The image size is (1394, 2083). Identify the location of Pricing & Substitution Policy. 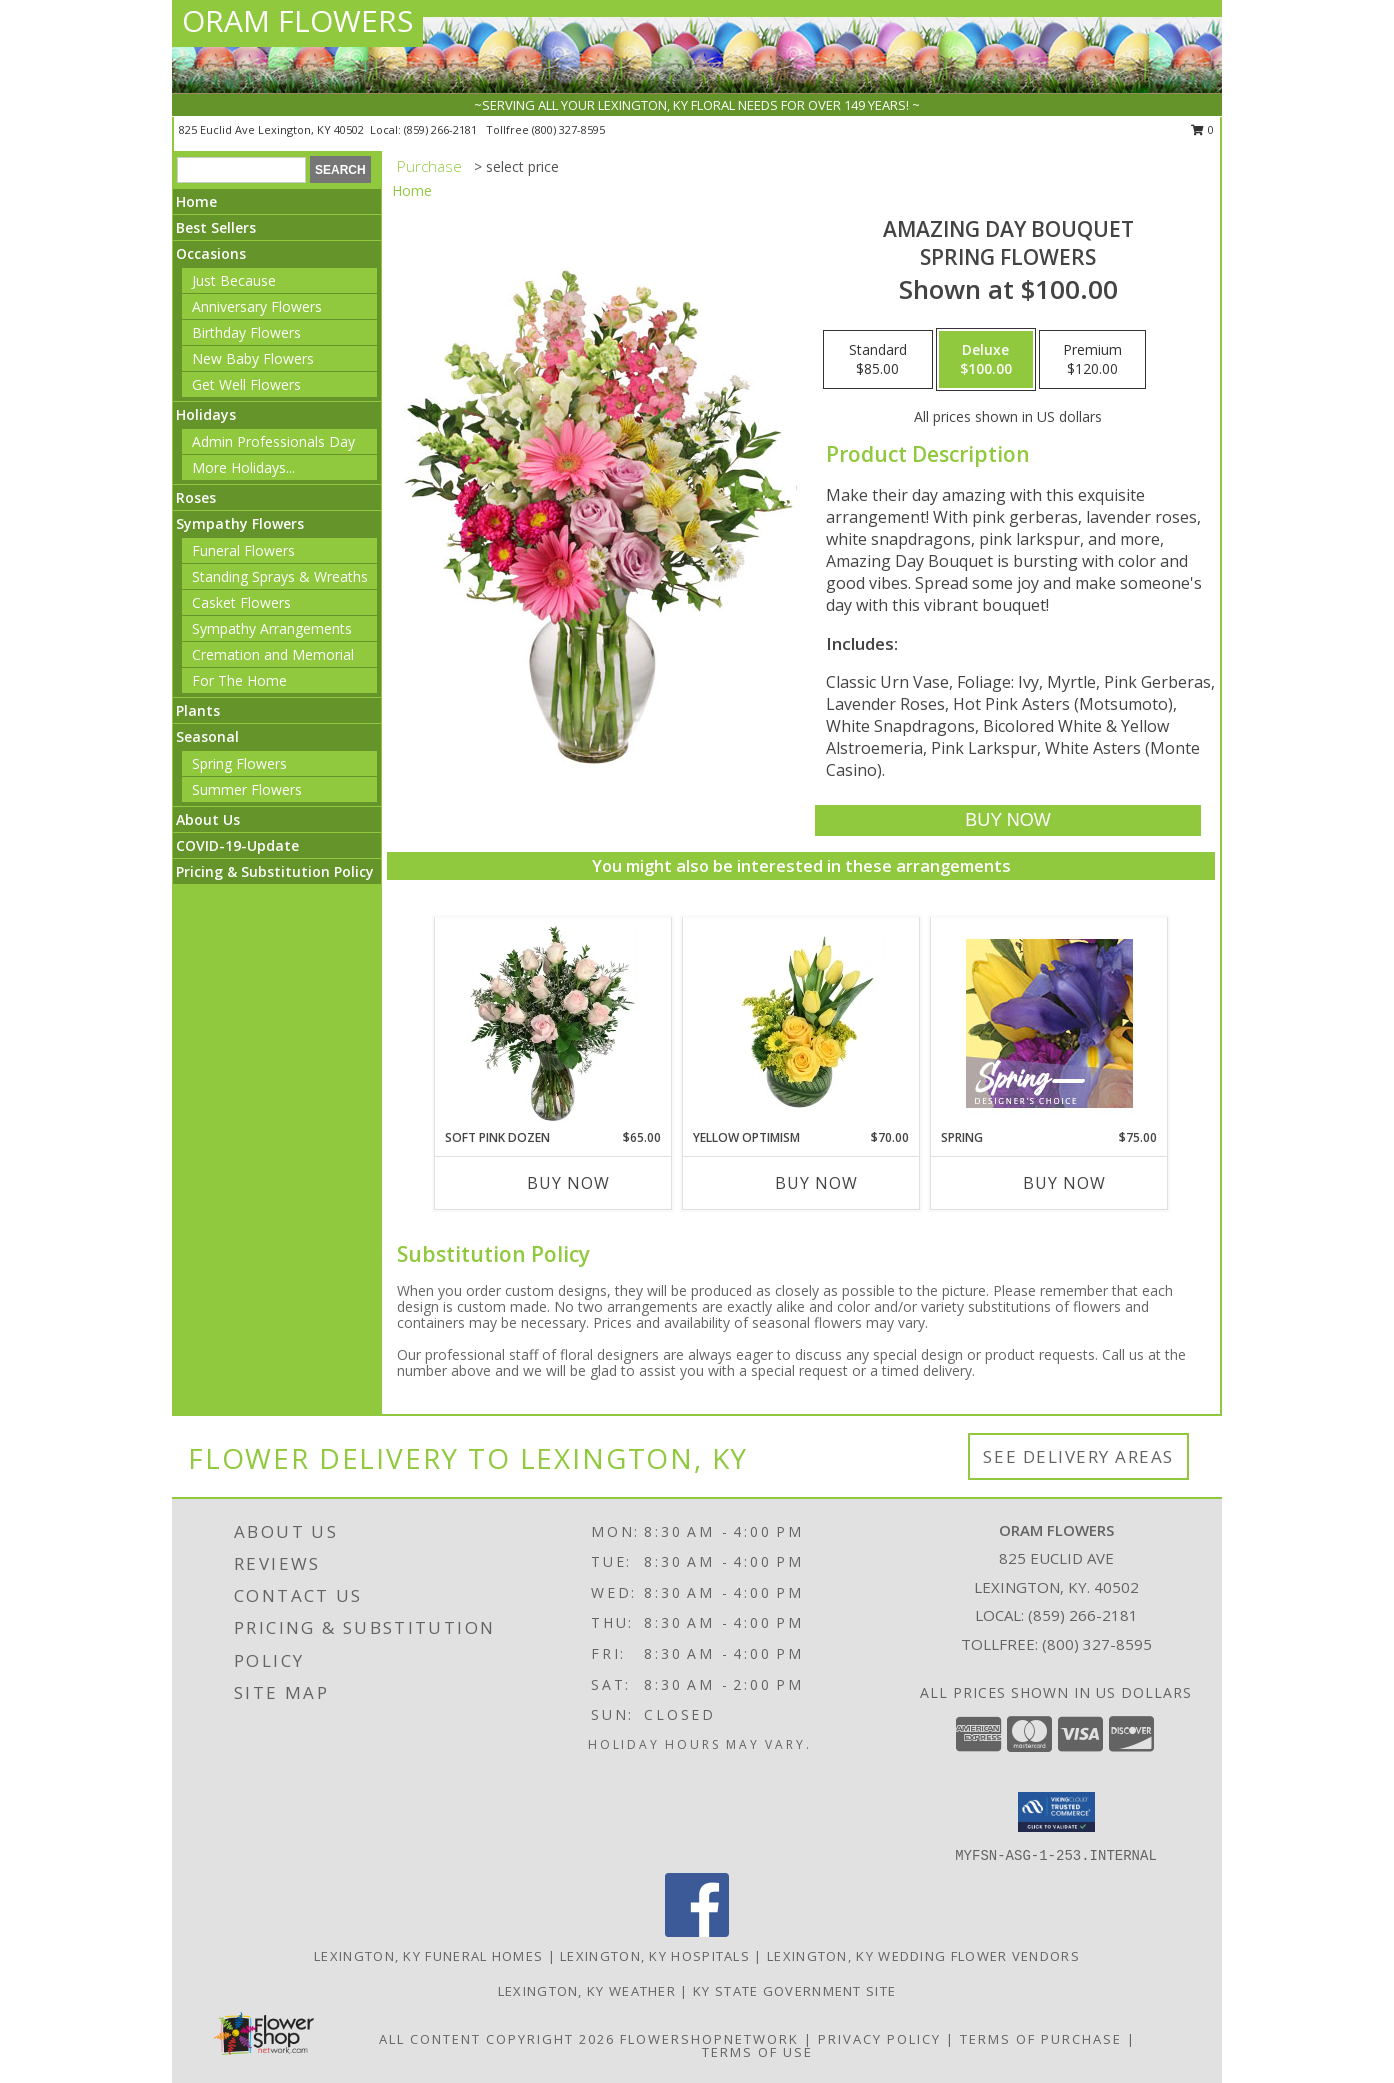
(275, 871).